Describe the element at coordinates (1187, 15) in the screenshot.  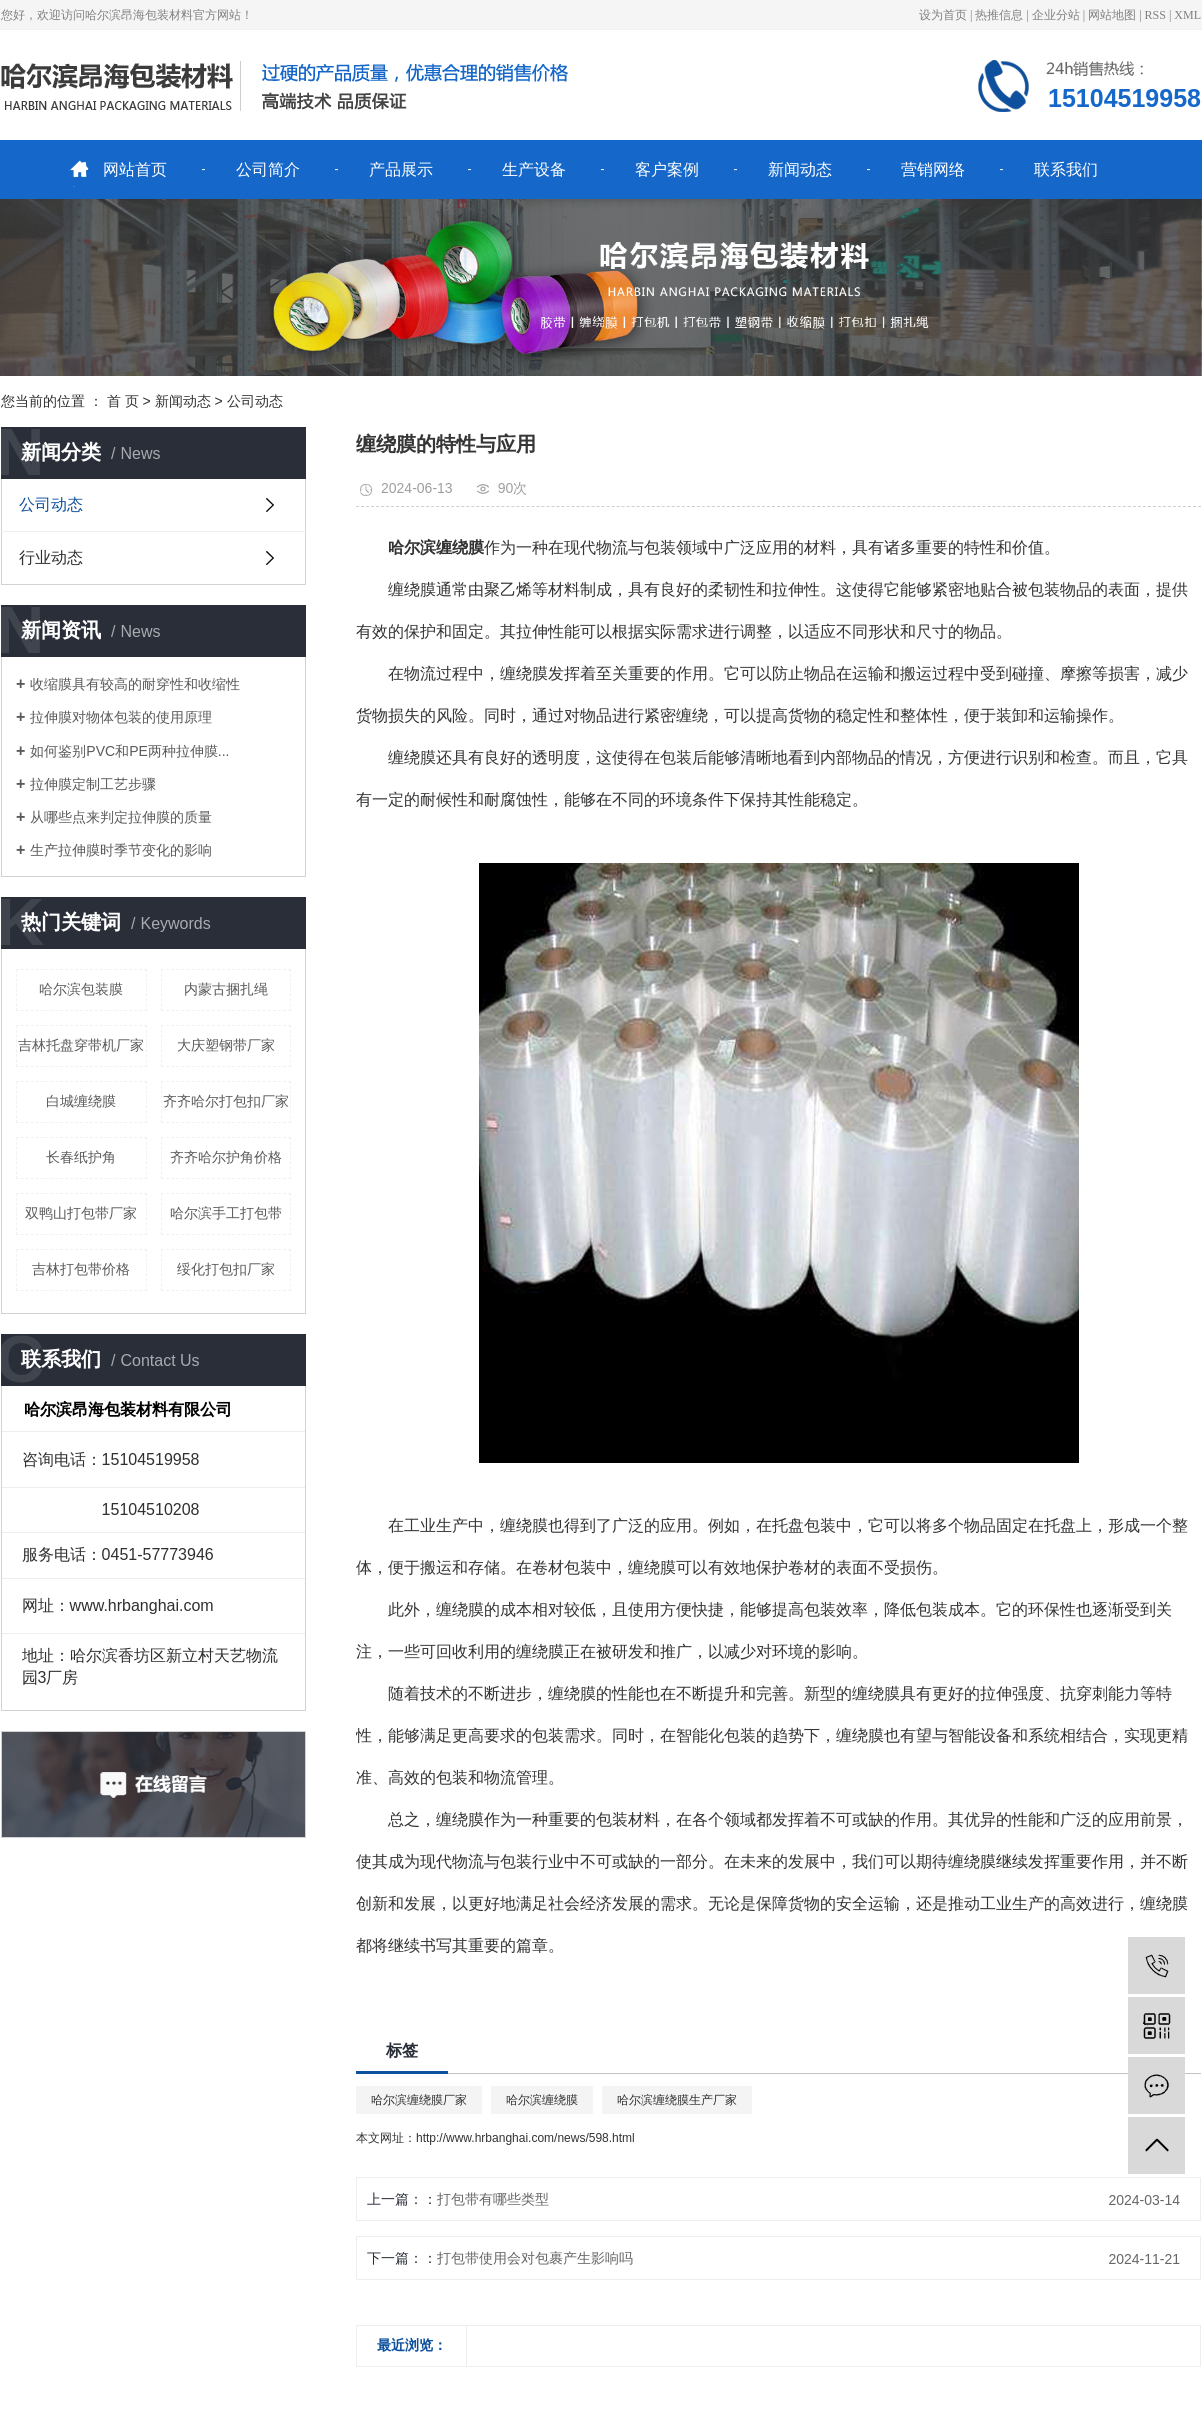
I see `XML` at that location.